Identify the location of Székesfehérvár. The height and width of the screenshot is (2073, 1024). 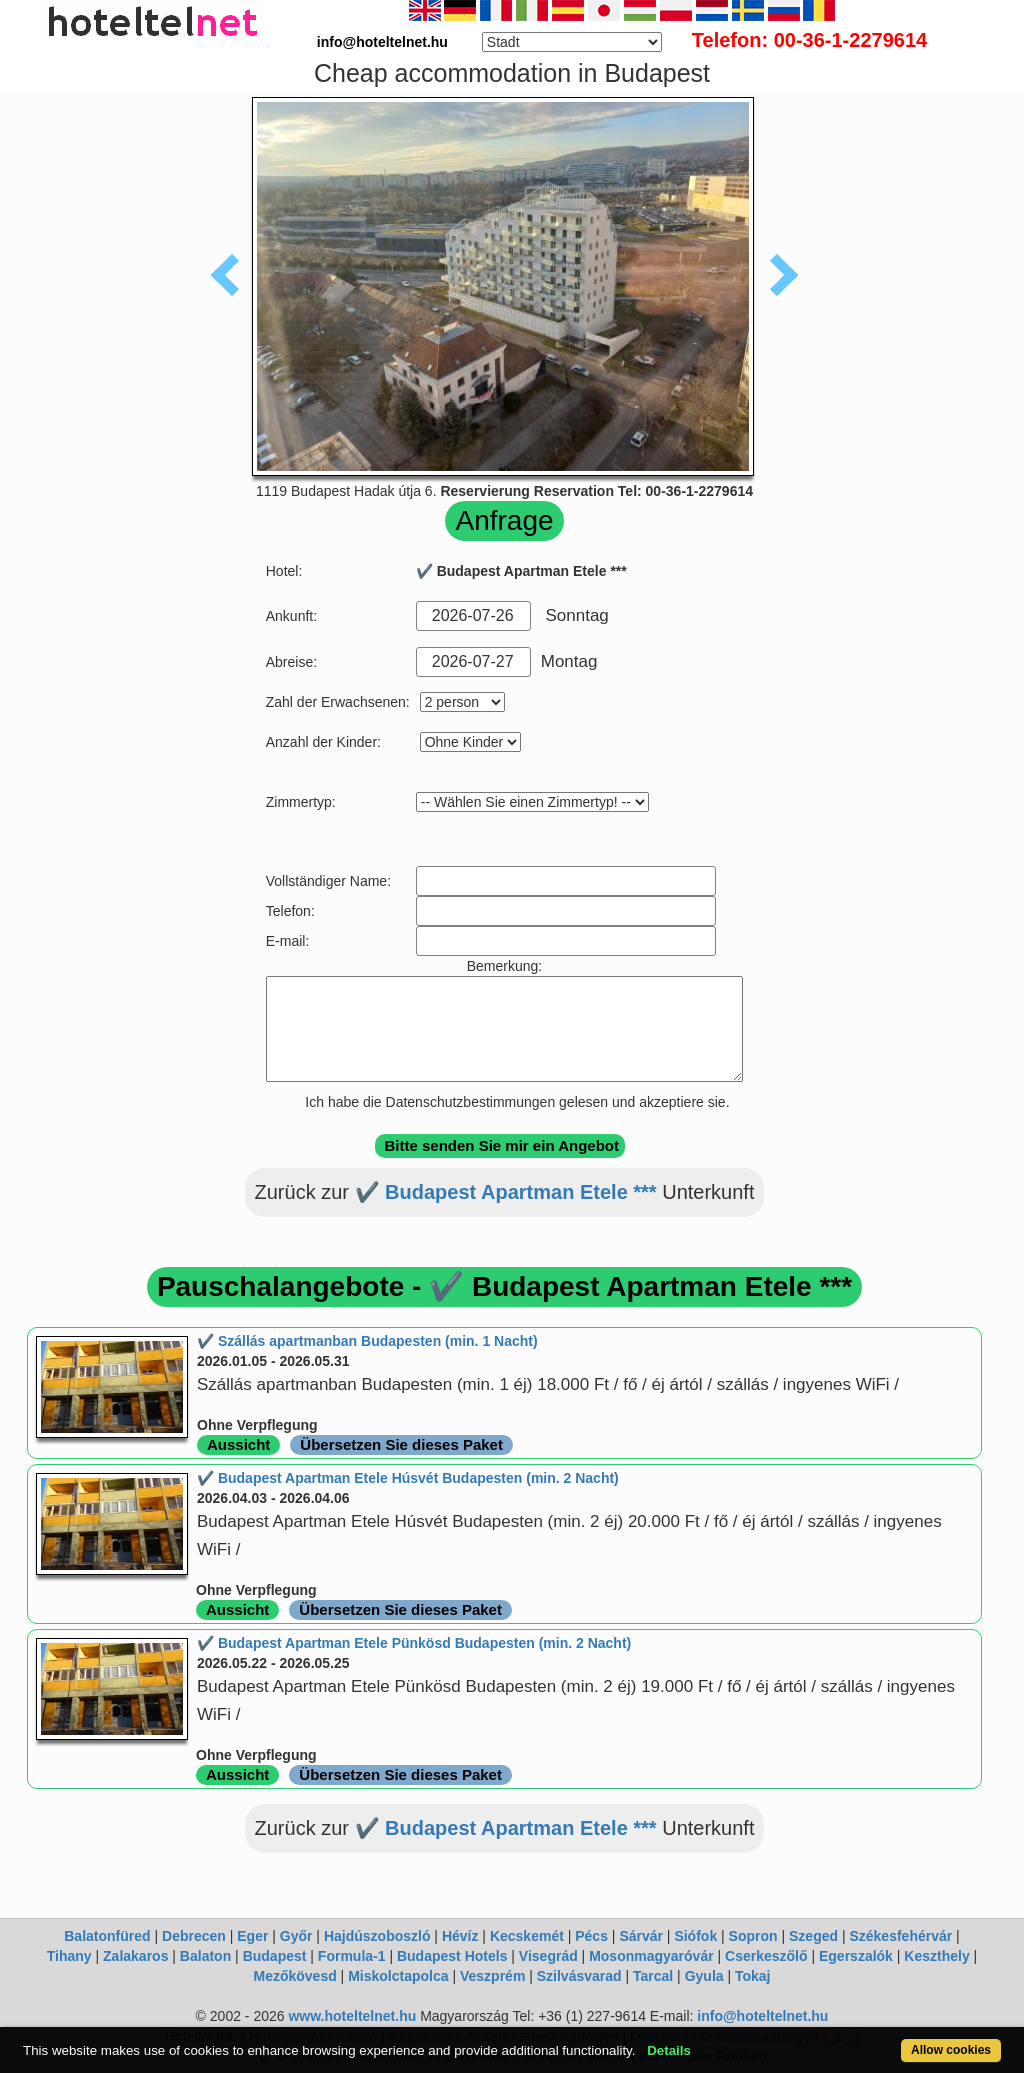
(900, 1936).